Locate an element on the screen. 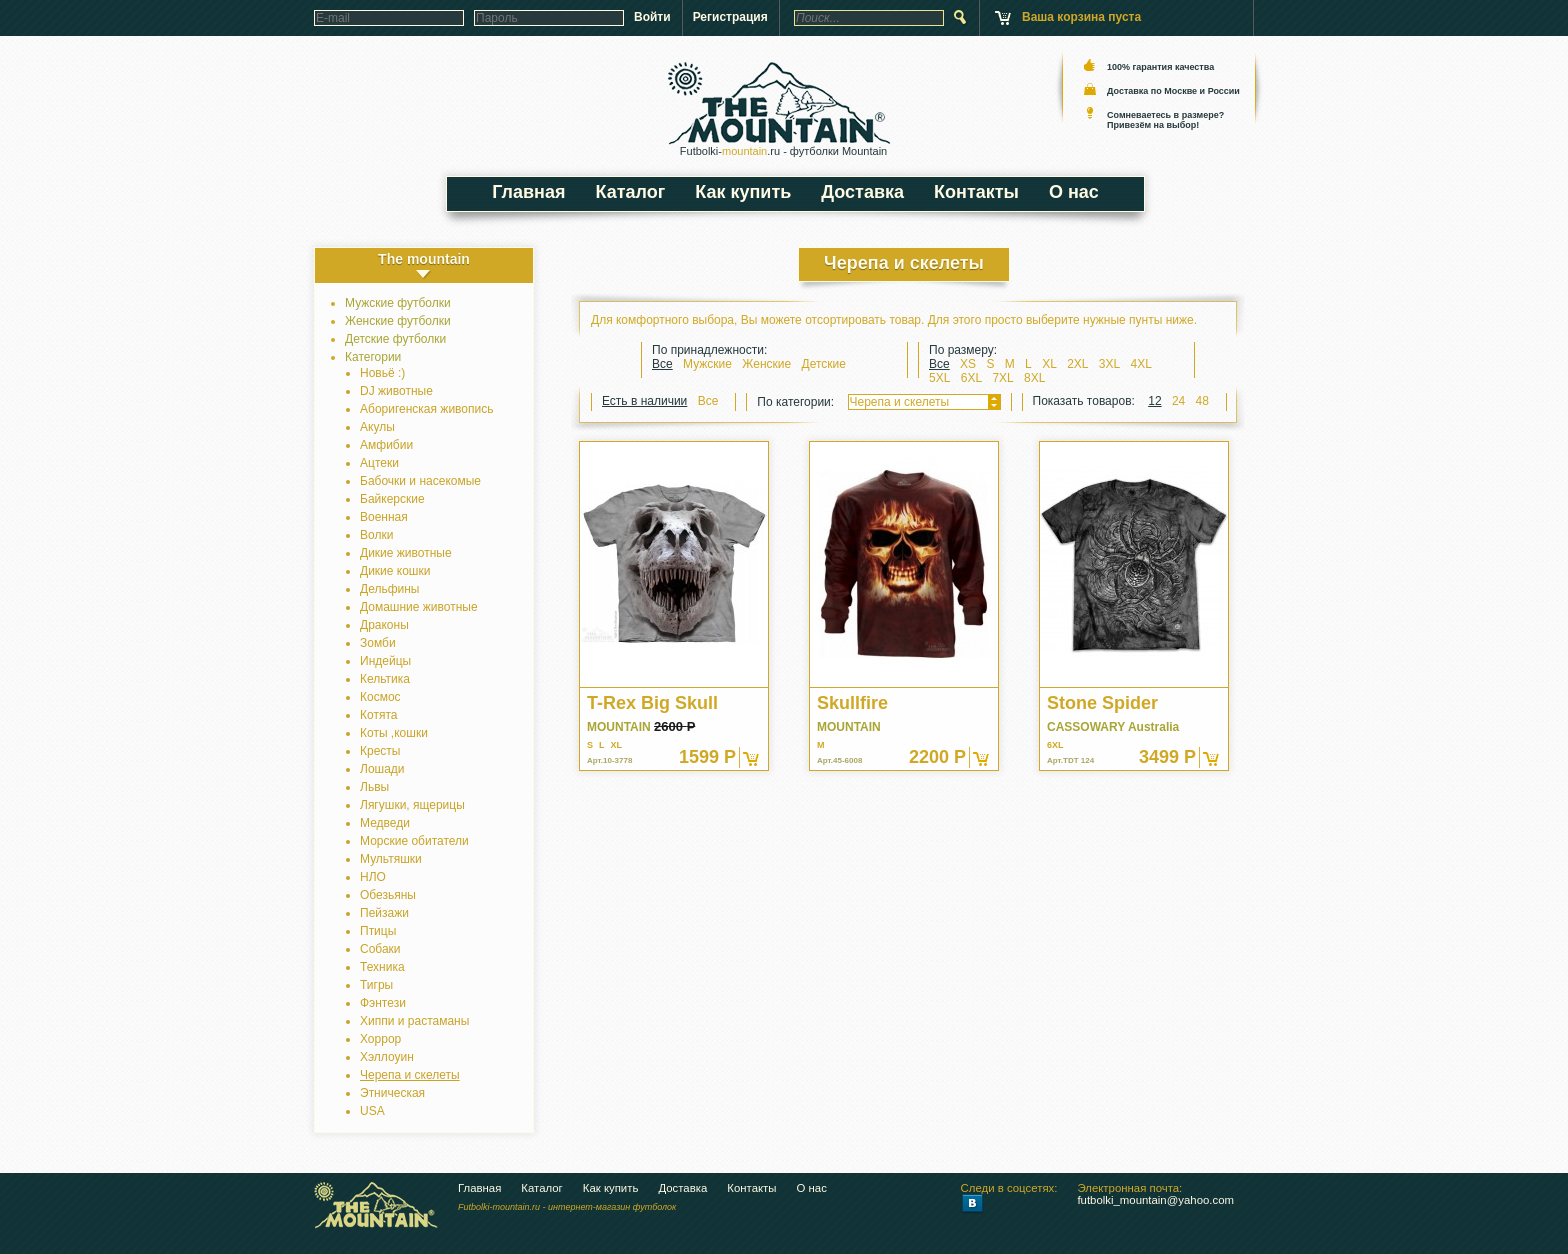  6XL is located at coordinates (971, 378).